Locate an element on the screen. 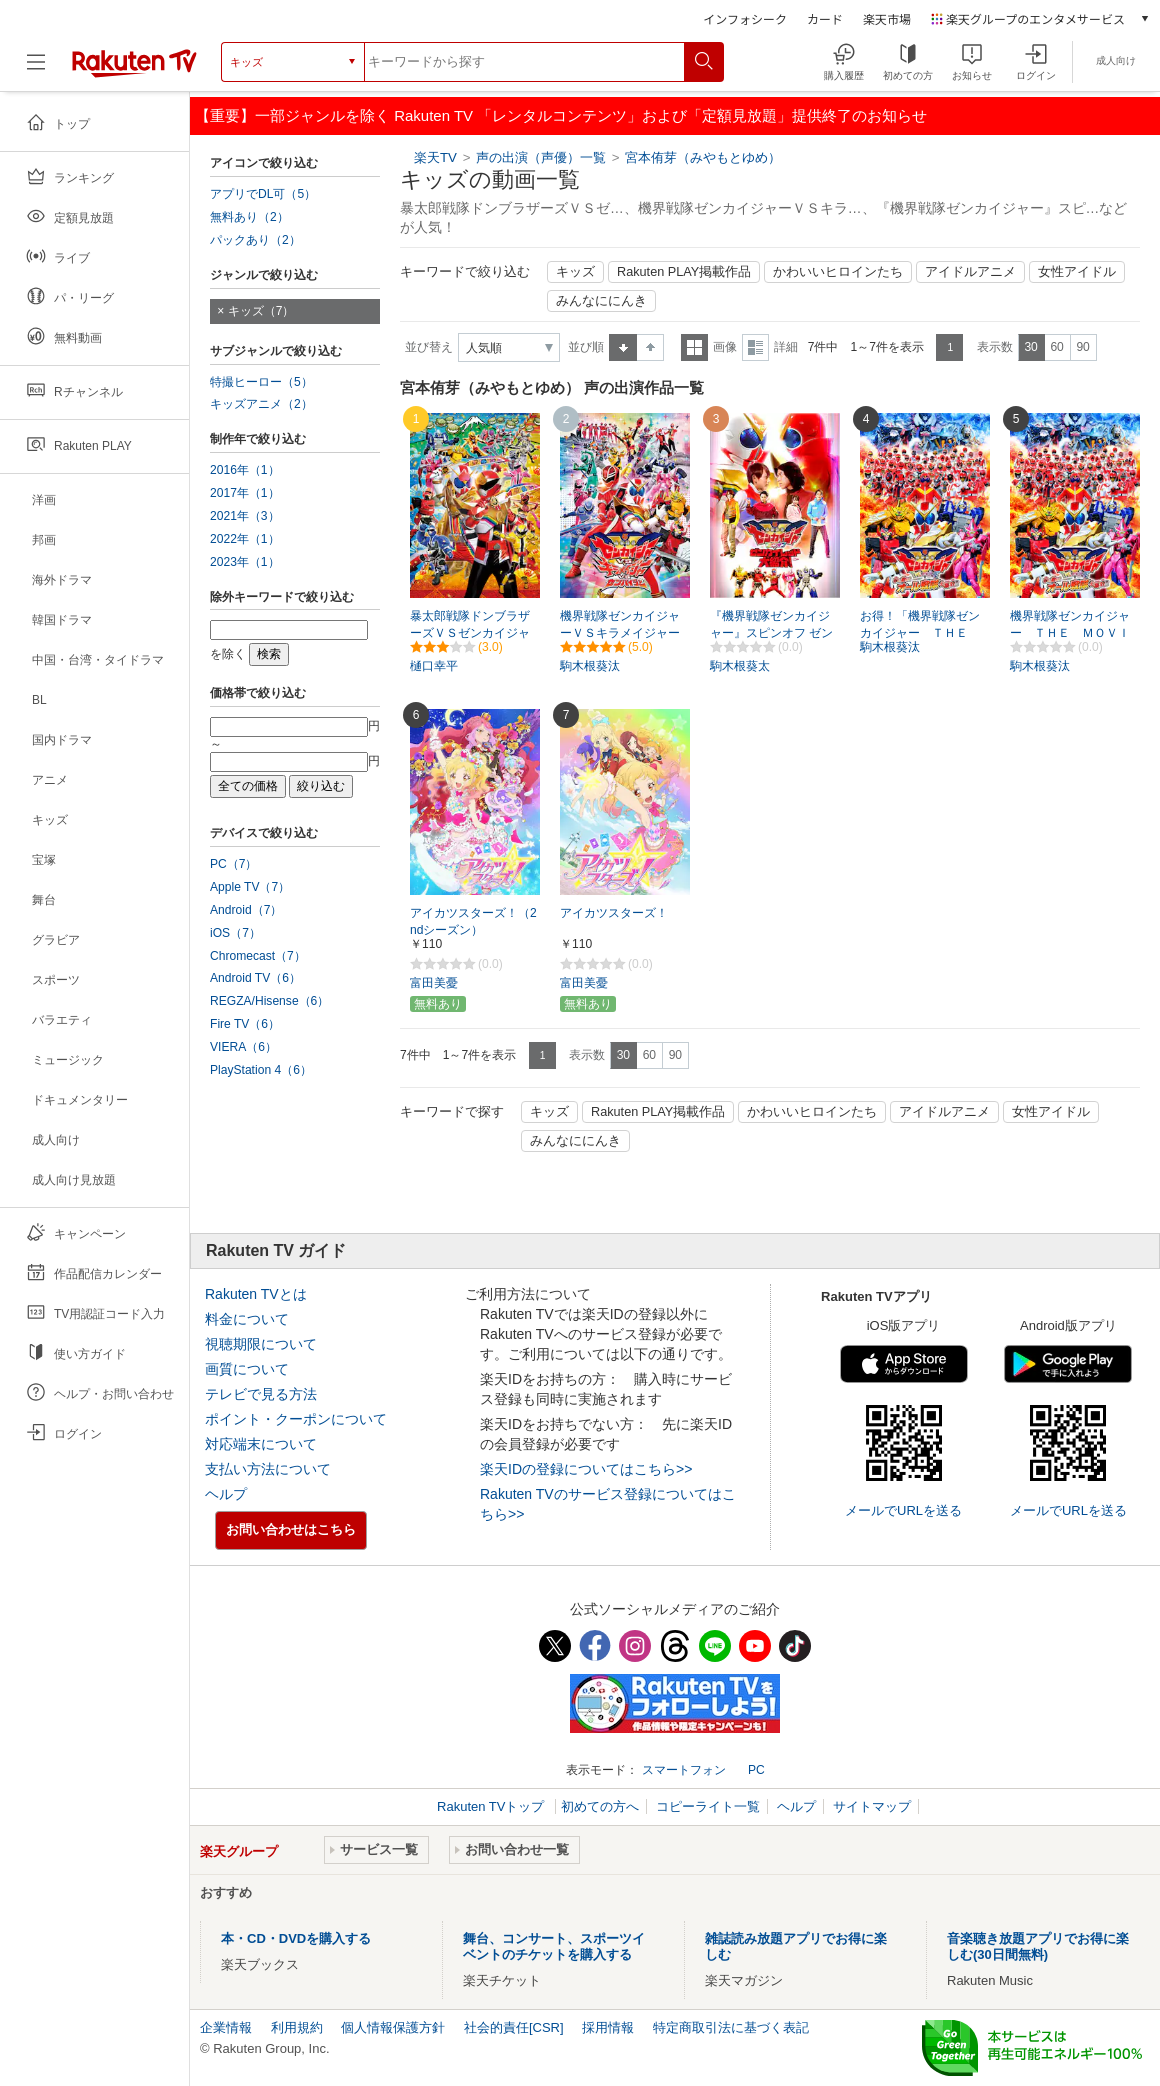  キッズアニメ（2） is located at coordinates (261, 404).